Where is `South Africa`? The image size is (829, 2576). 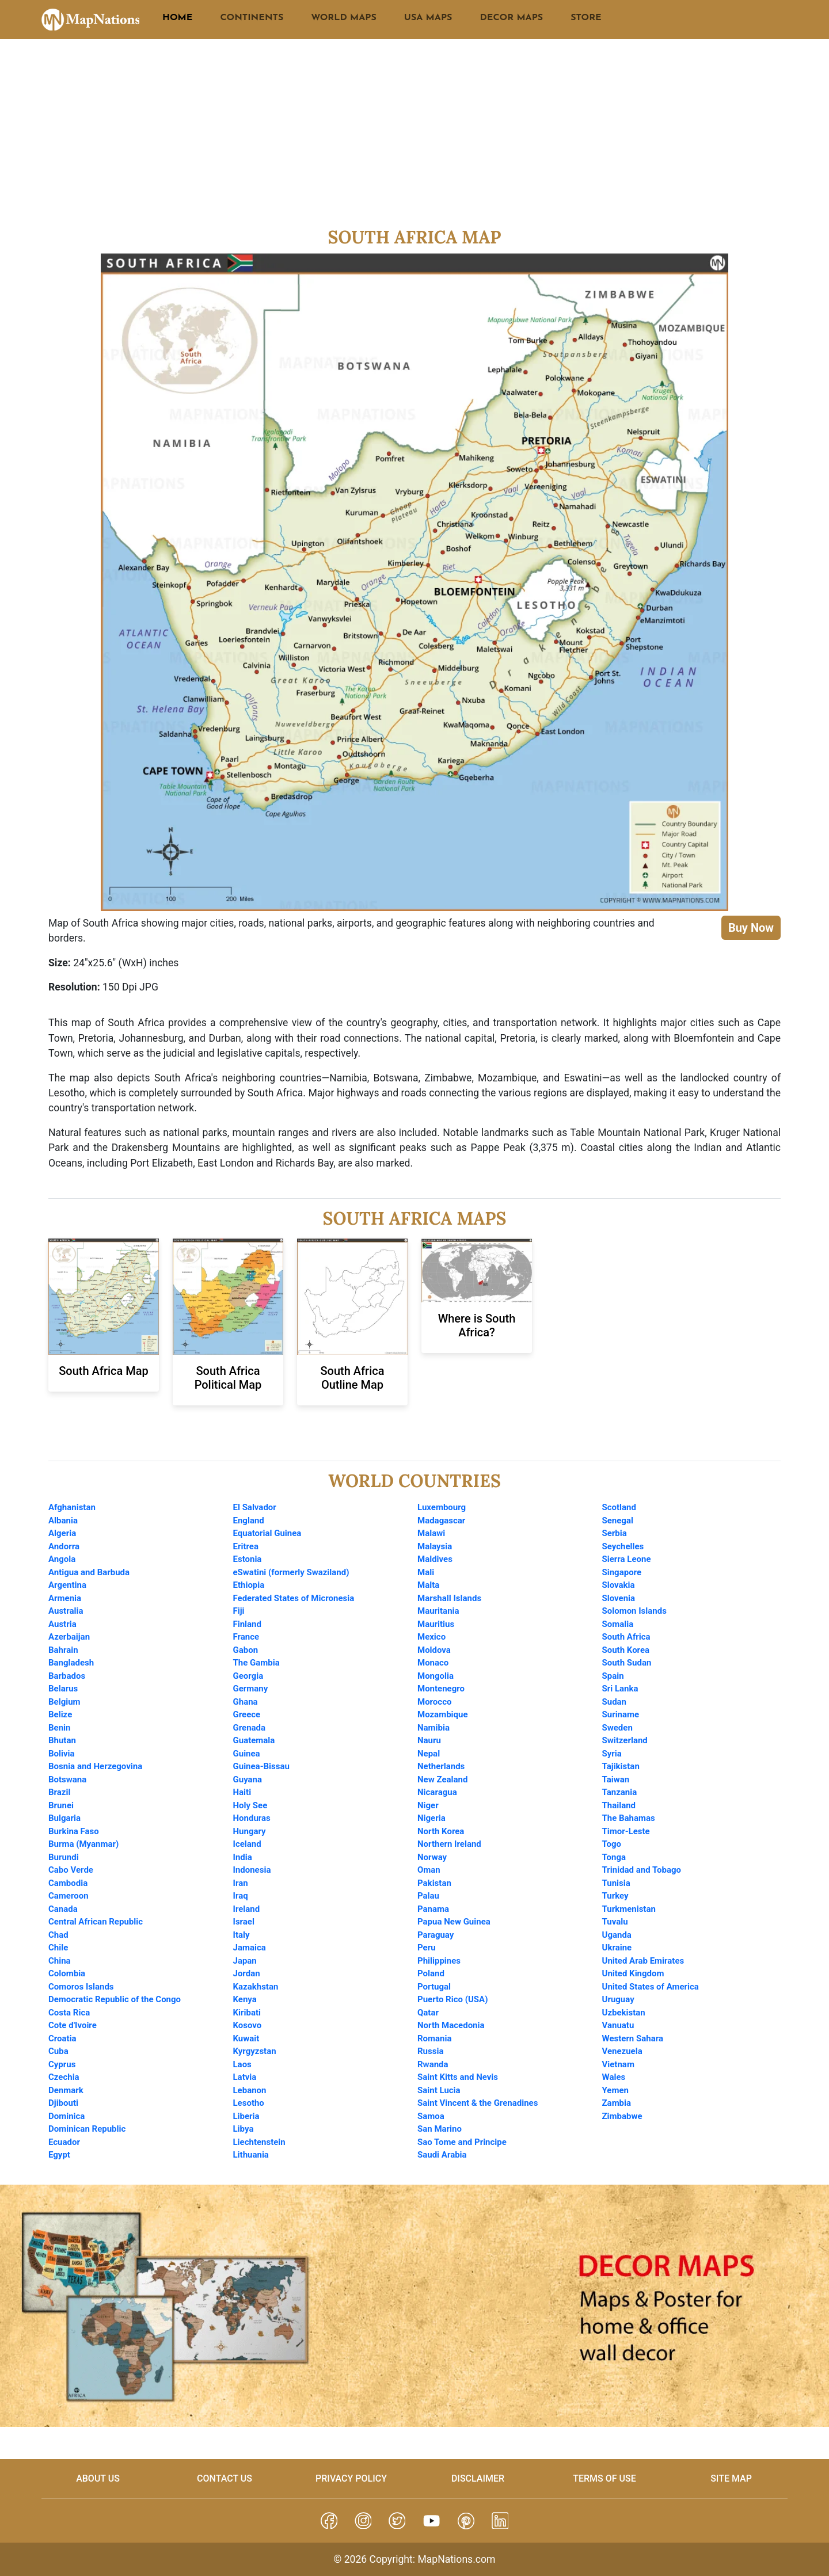
South Africa is located at coordinates (626, 1637).